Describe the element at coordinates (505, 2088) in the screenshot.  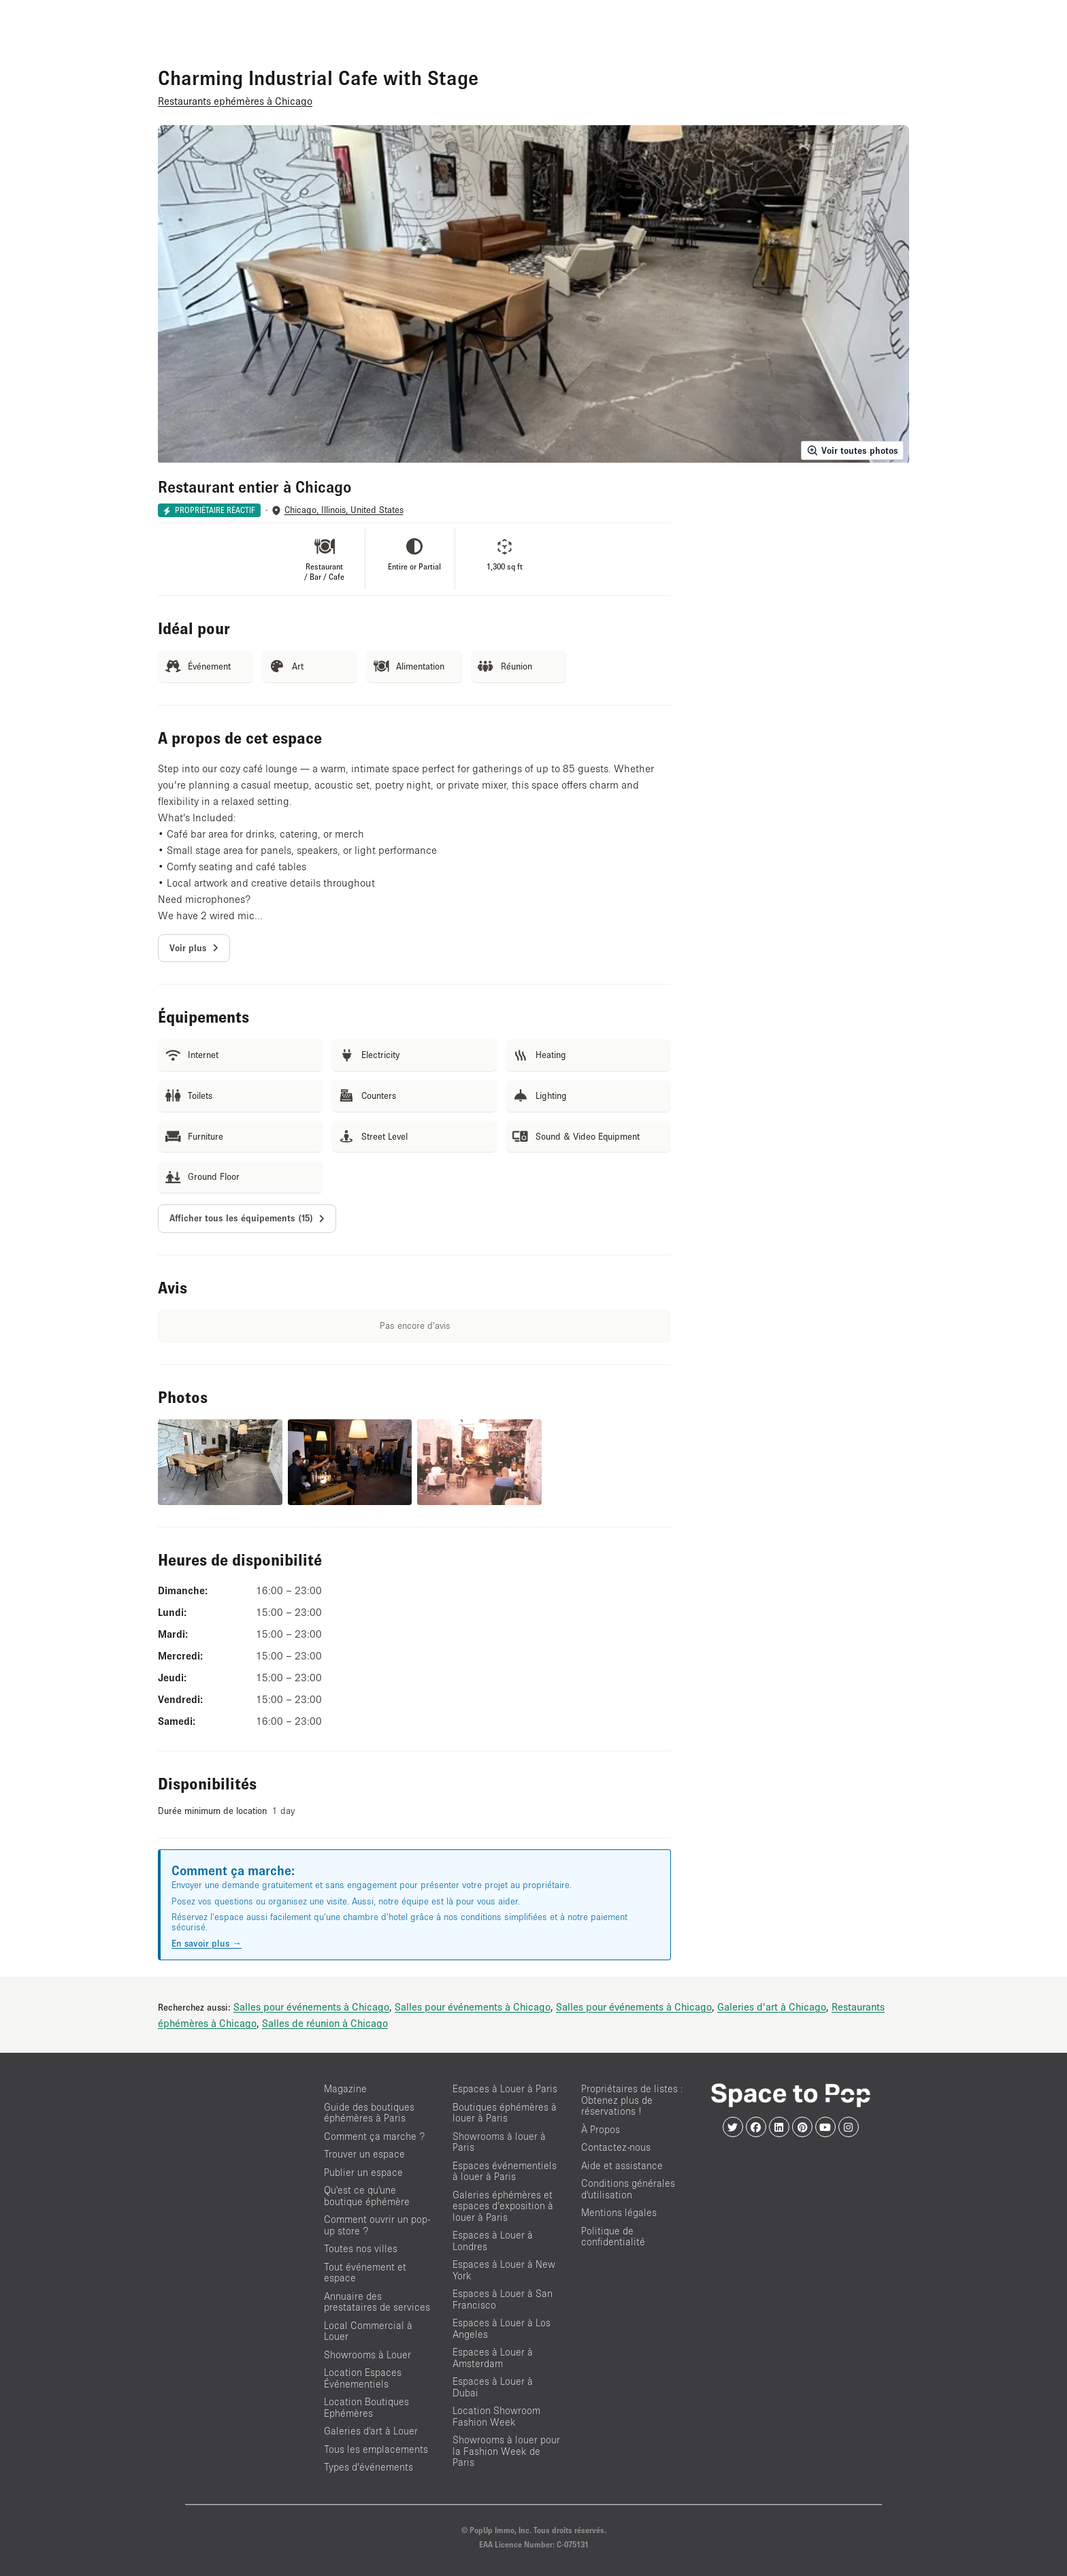
I see `Espaces à Louer à Paris` at that location.